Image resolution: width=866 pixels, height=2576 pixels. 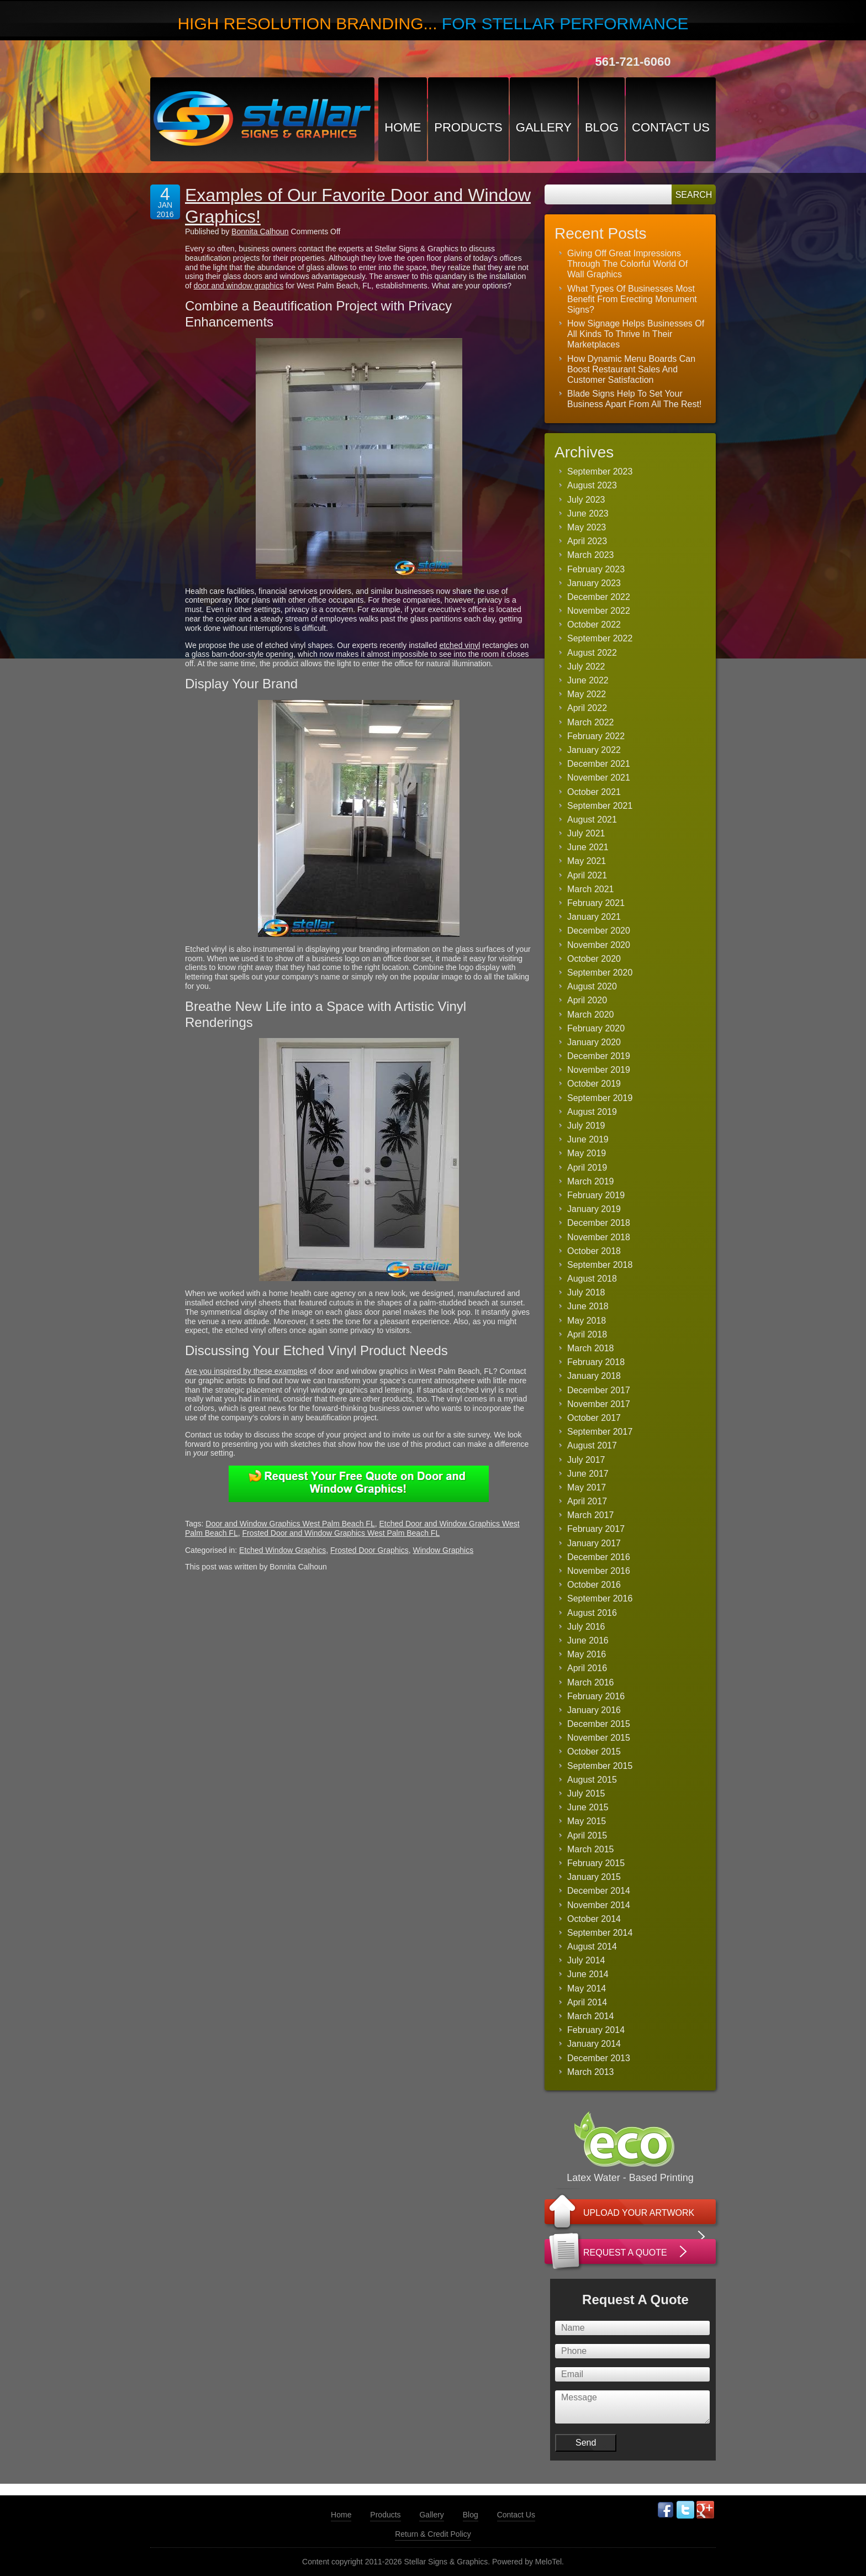 What do you see at coordinates (594, 1584) in the screenshot?
I see `October 2016` at bounding box center [594, 1584].